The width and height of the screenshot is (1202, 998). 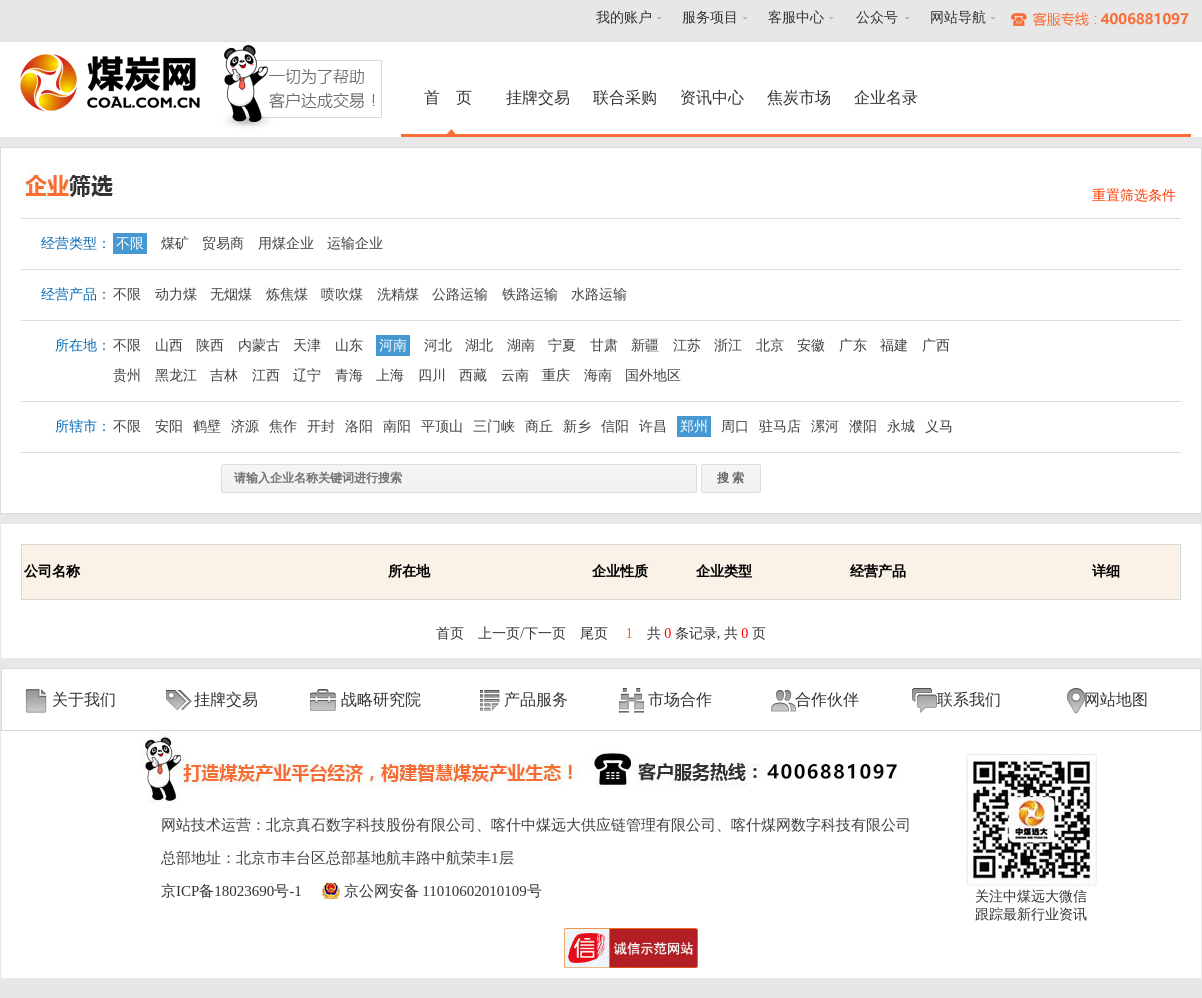 What do you see at coordinates (390, 375) in the screenshot?
I see `上海` at bounding box center [390, 375].